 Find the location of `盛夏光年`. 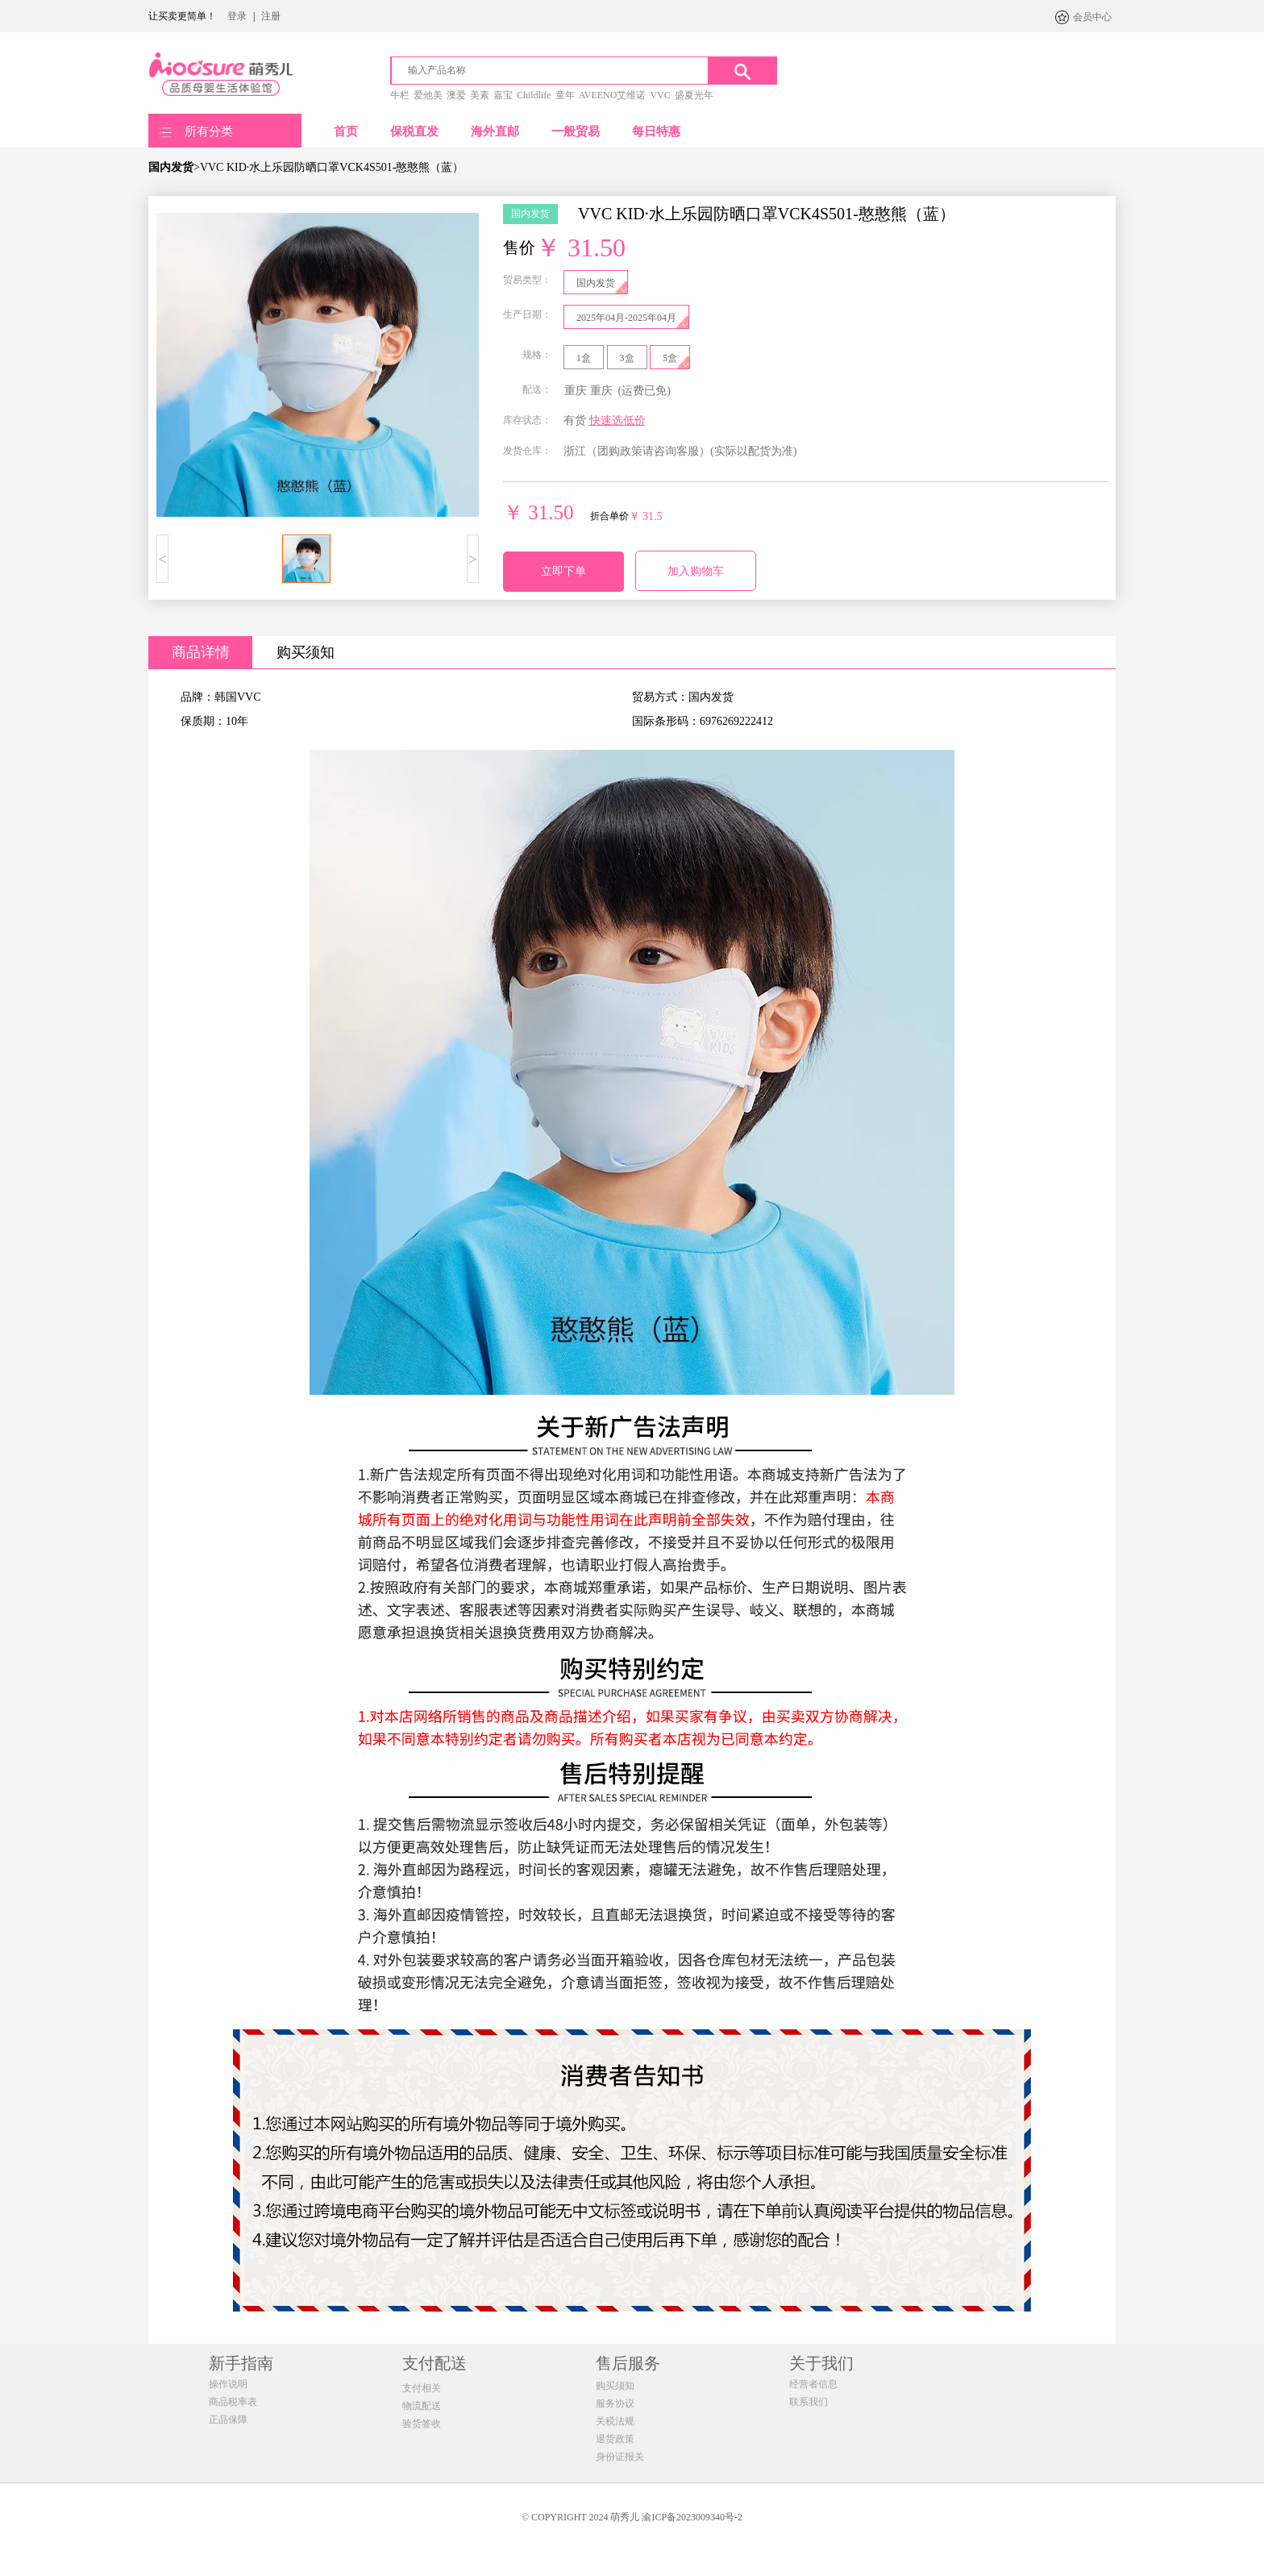

盛夏光年 is located at coordinates (694, 95).